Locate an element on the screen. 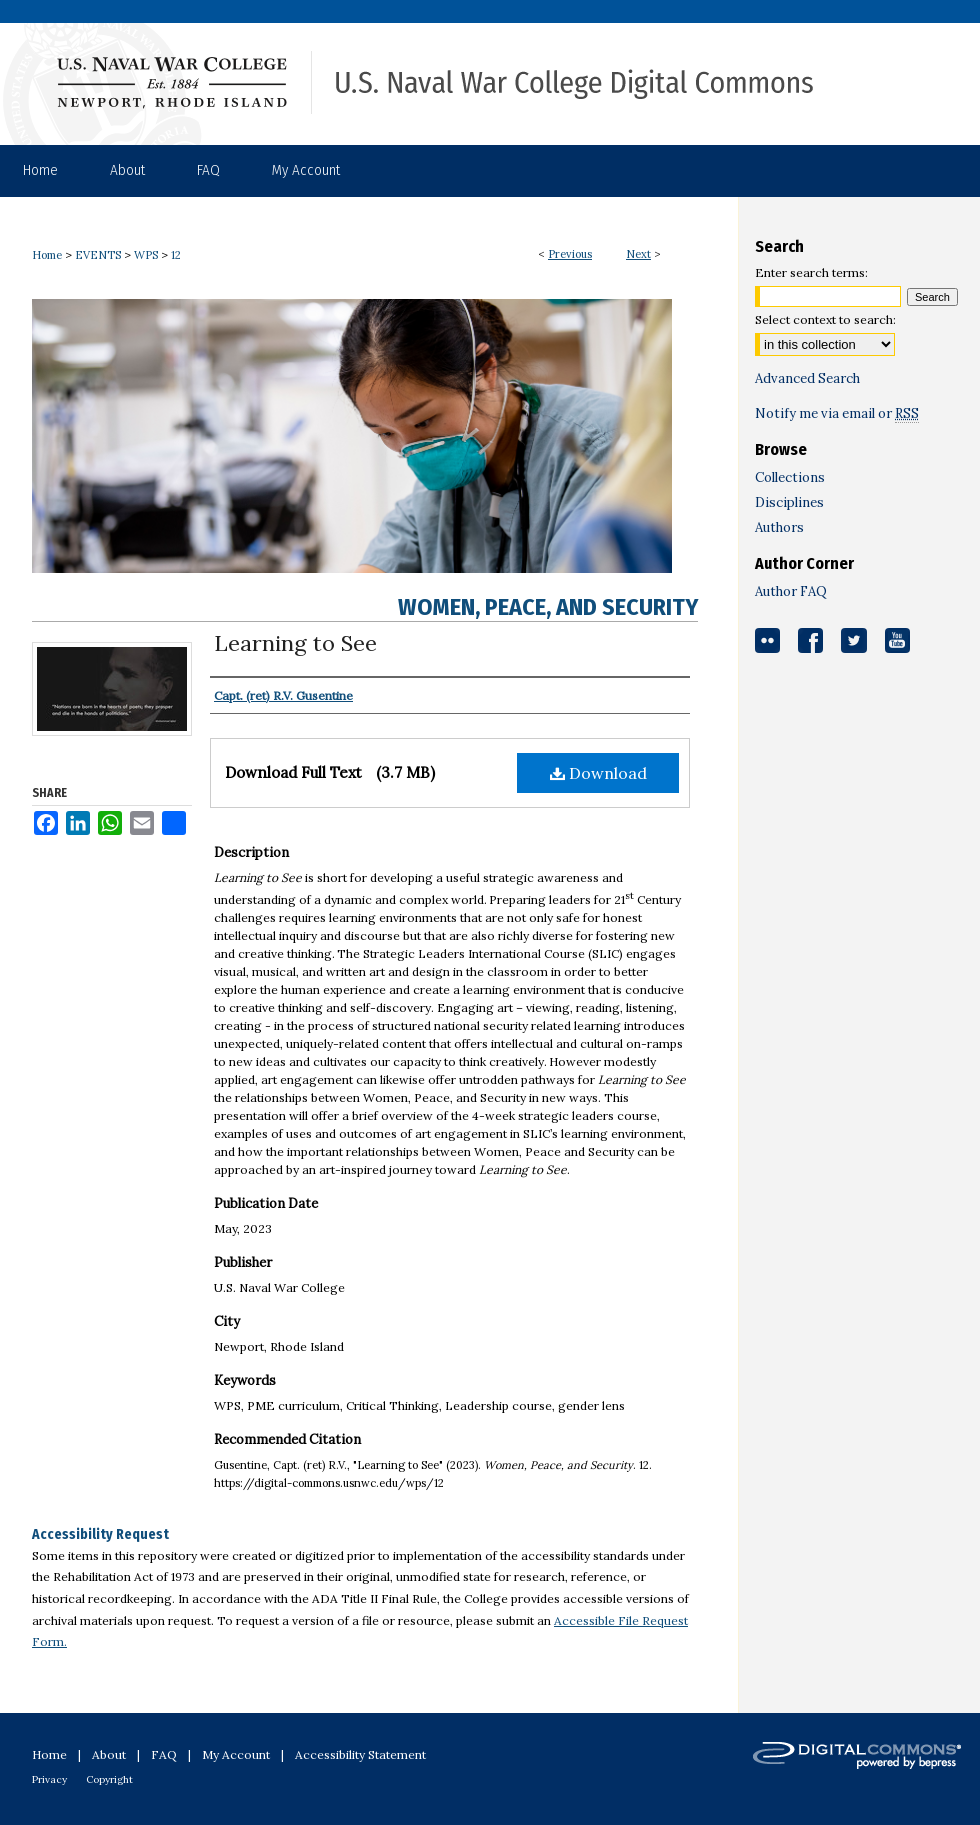  Home is located at coordinates (47, 255).